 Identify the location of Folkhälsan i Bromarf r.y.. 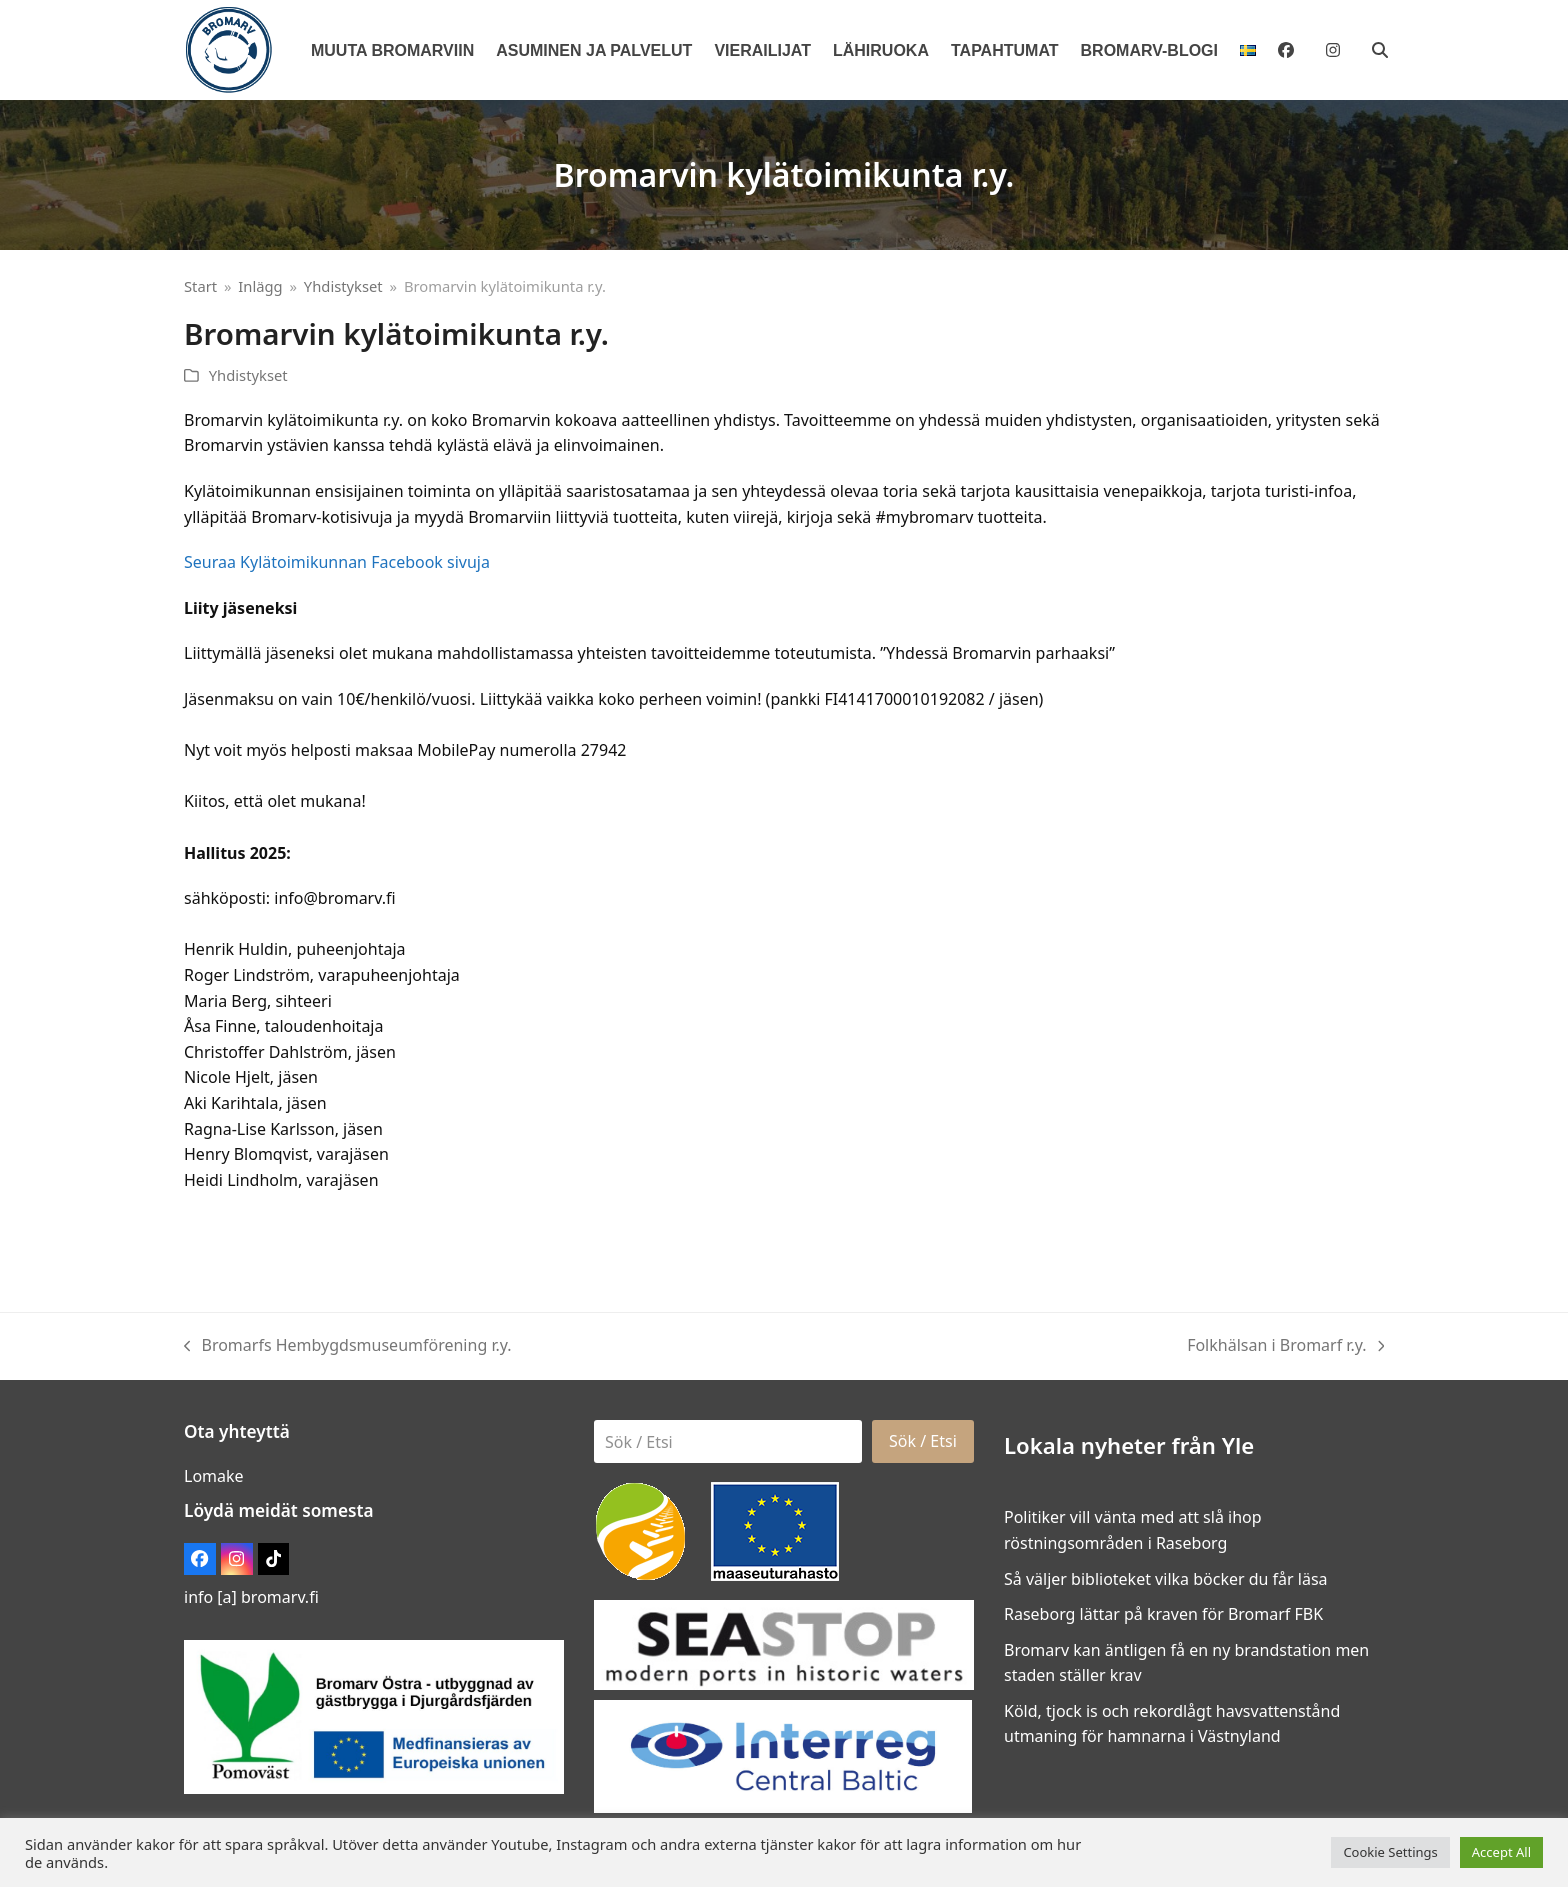
(1285, 1346).